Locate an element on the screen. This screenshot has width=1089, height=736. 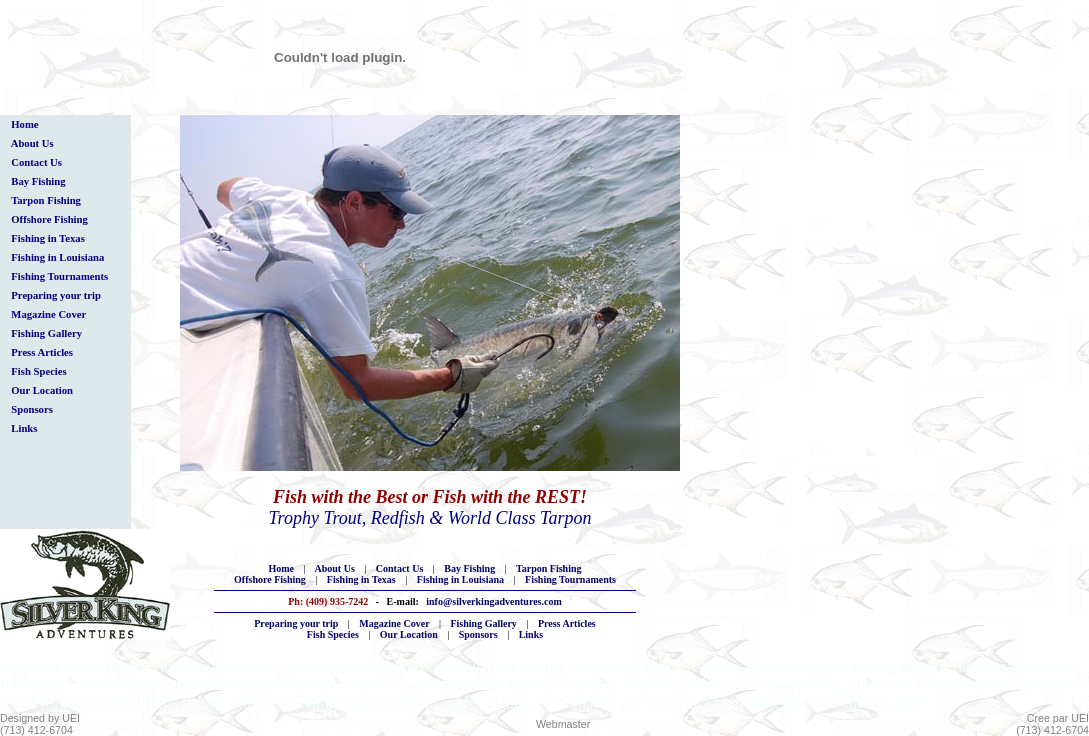
Offshore Fishing is located at coordinates (49, 219).